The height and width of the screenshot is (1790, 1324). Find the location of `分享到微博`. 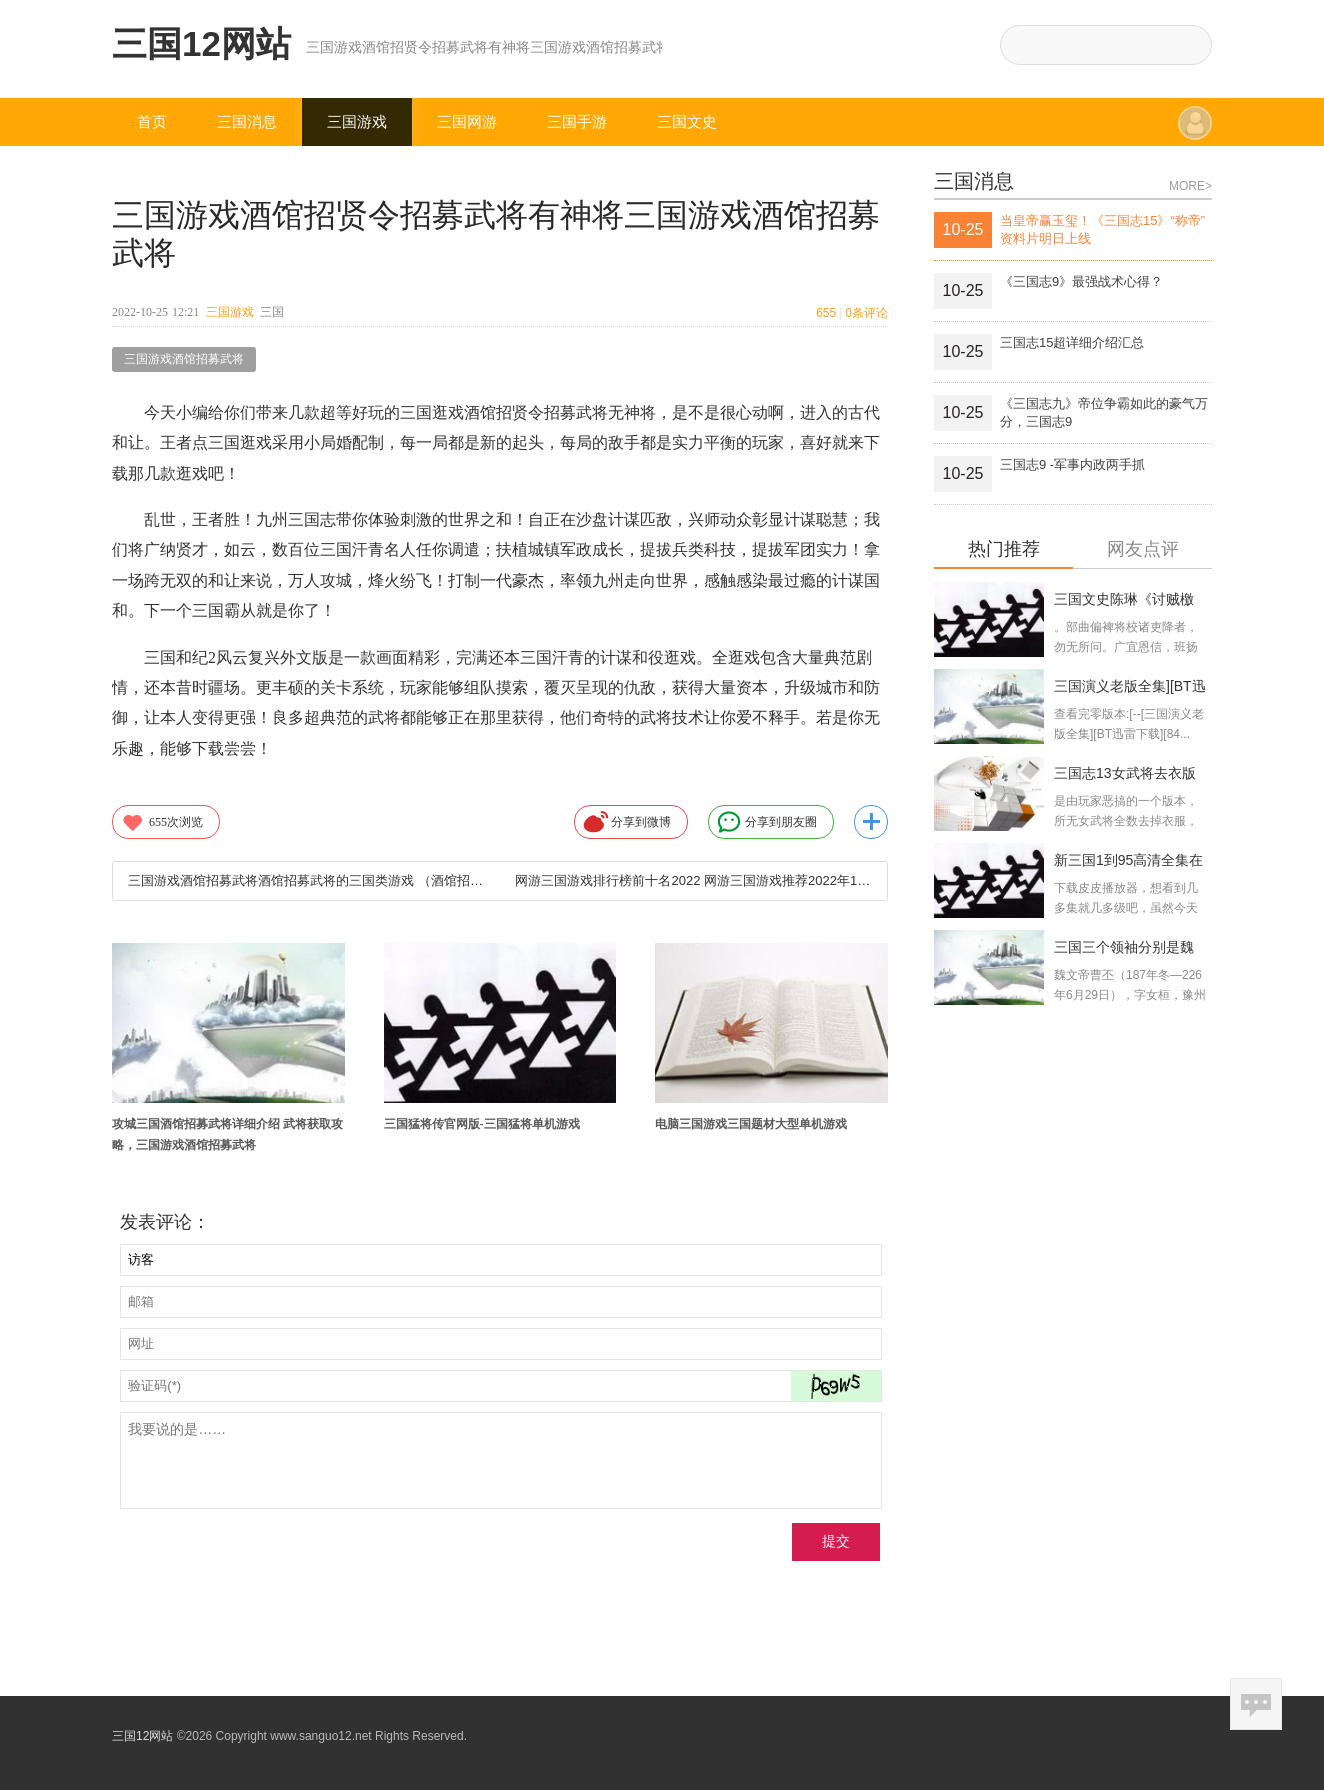

分享到微博 is located at coordinates (627, 822).